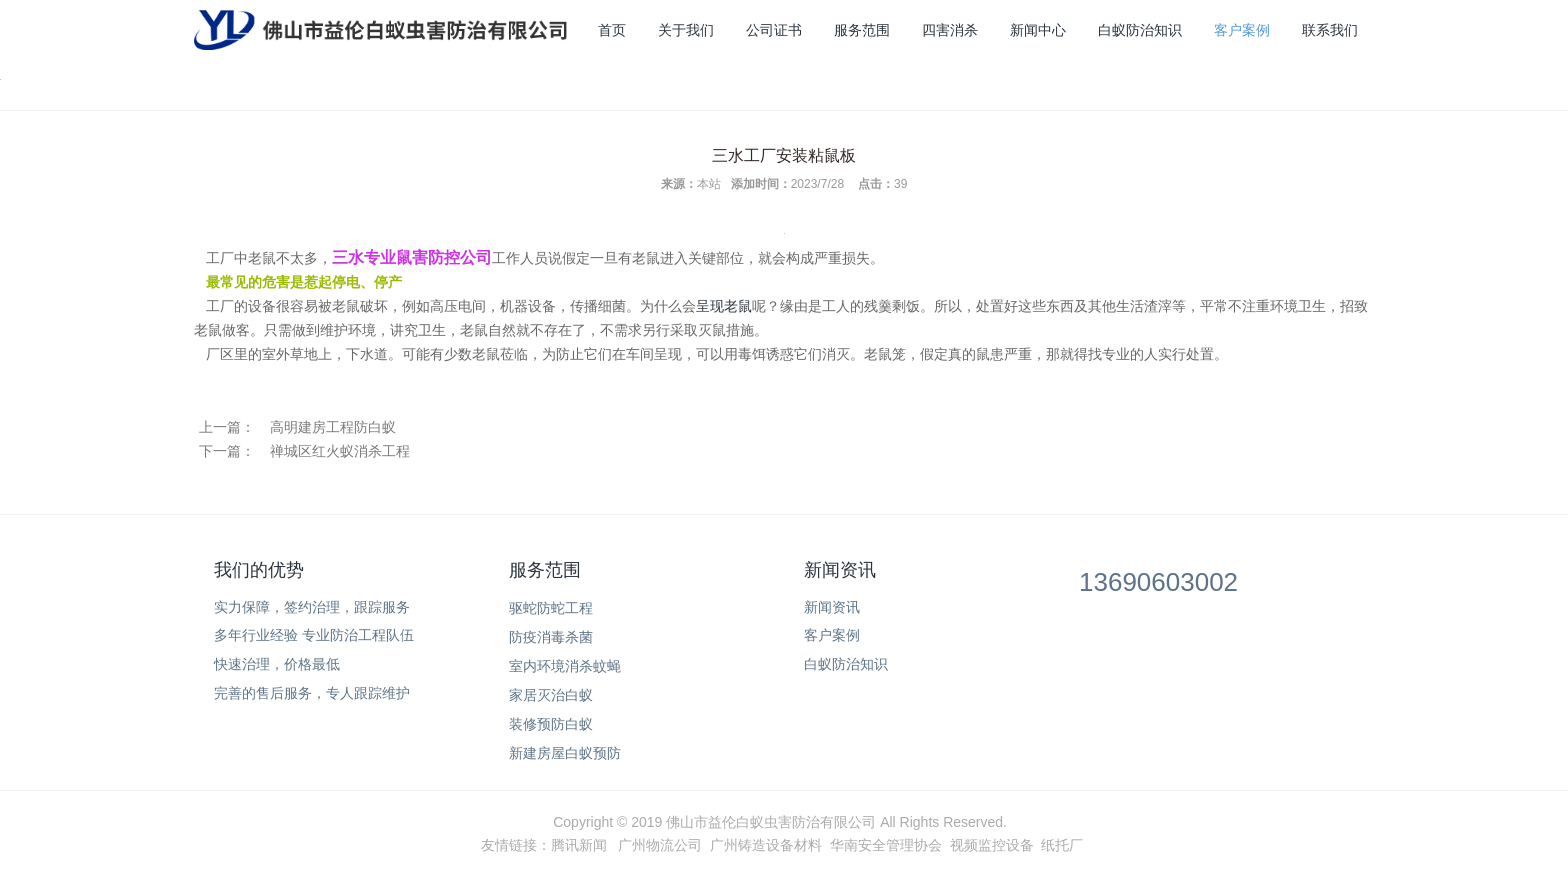 The width and height of the screenshot is (1568, 878). Describe the element at coordinates (724, 306) in the screenshot. I see `呈现老鼠` at that location.